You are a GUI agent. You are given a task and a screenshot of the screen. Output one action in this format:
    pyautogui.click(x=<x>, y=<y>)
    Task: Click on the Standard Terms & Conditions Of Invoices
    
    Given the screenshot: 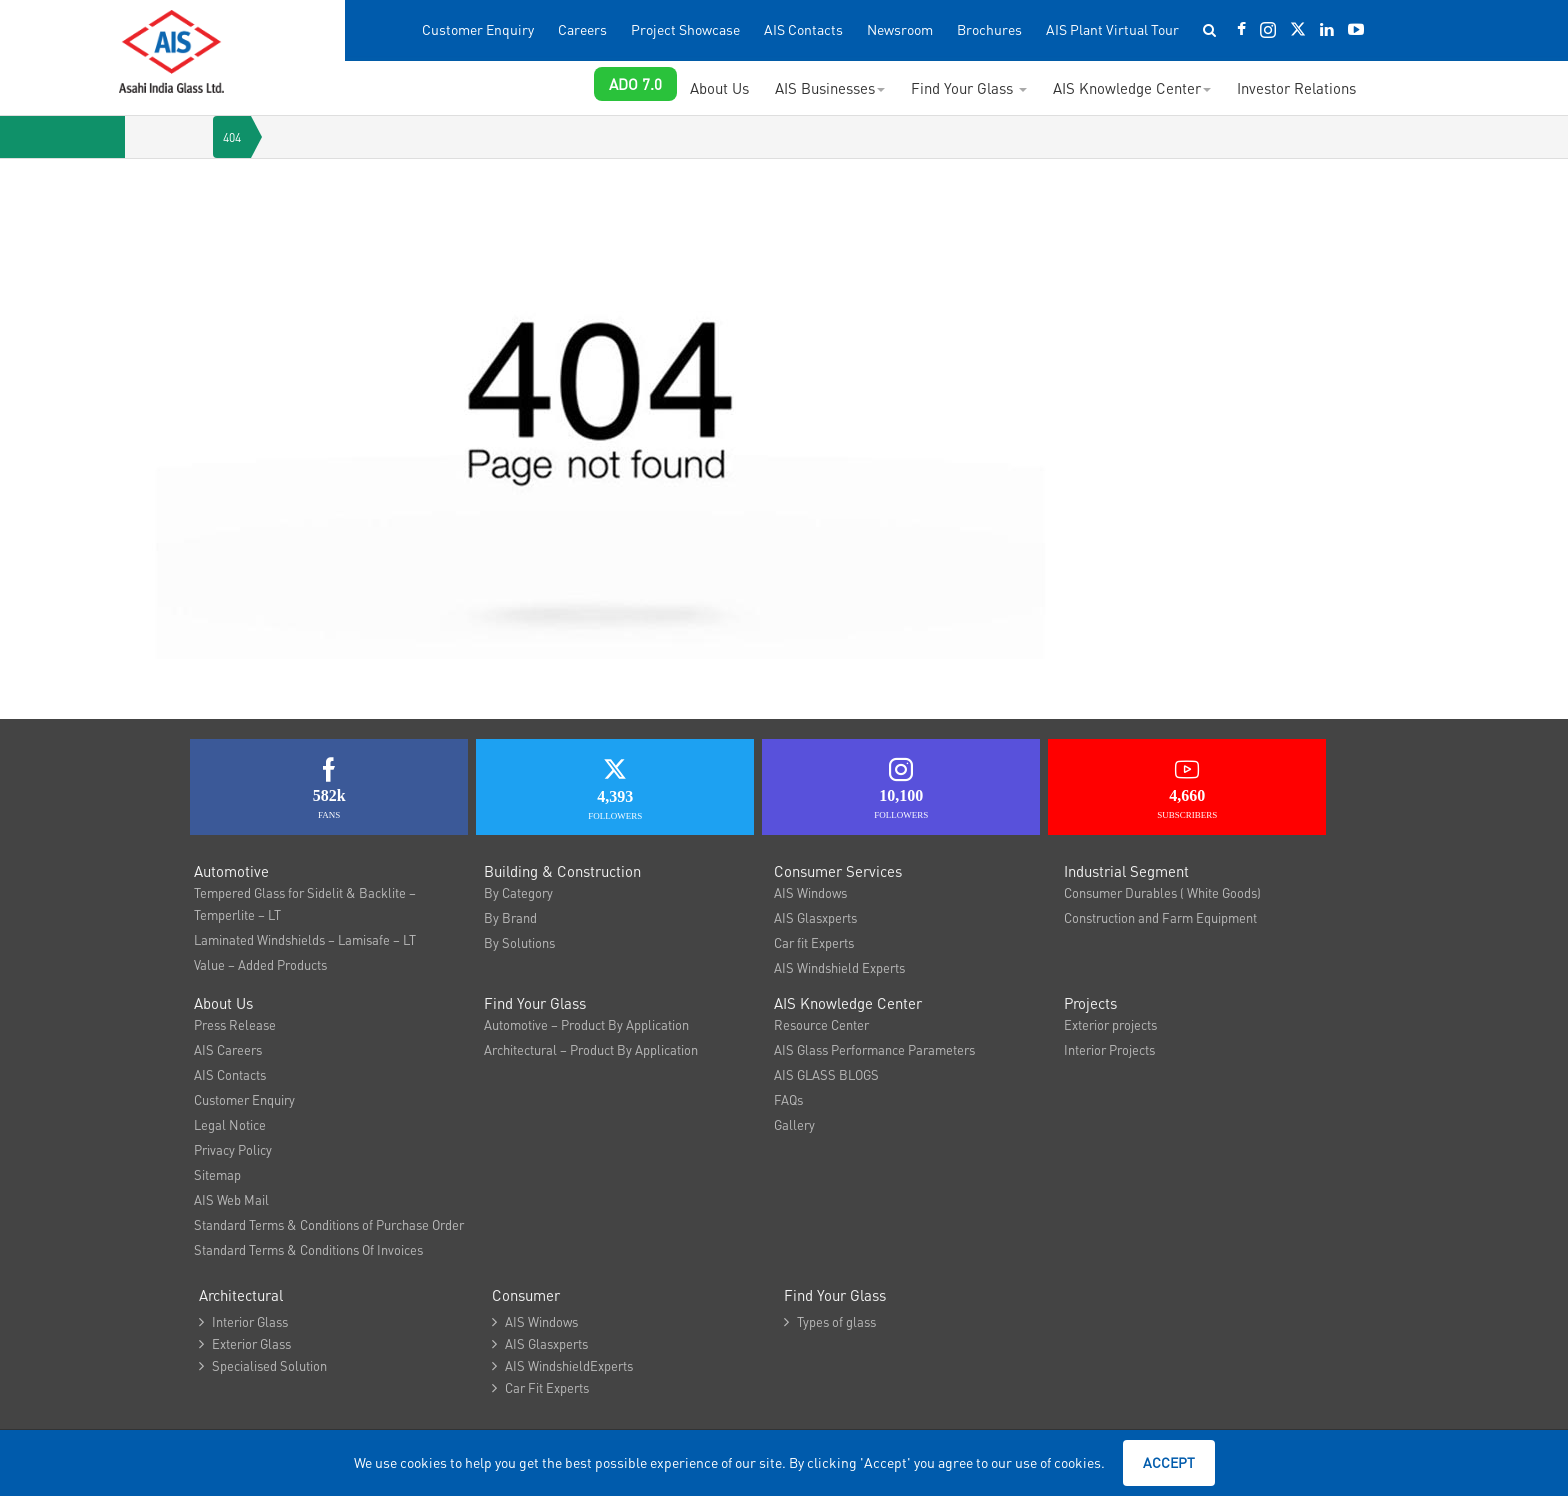 What is the action you would take?
    pyautogui.click(x=308, y=1249)
    